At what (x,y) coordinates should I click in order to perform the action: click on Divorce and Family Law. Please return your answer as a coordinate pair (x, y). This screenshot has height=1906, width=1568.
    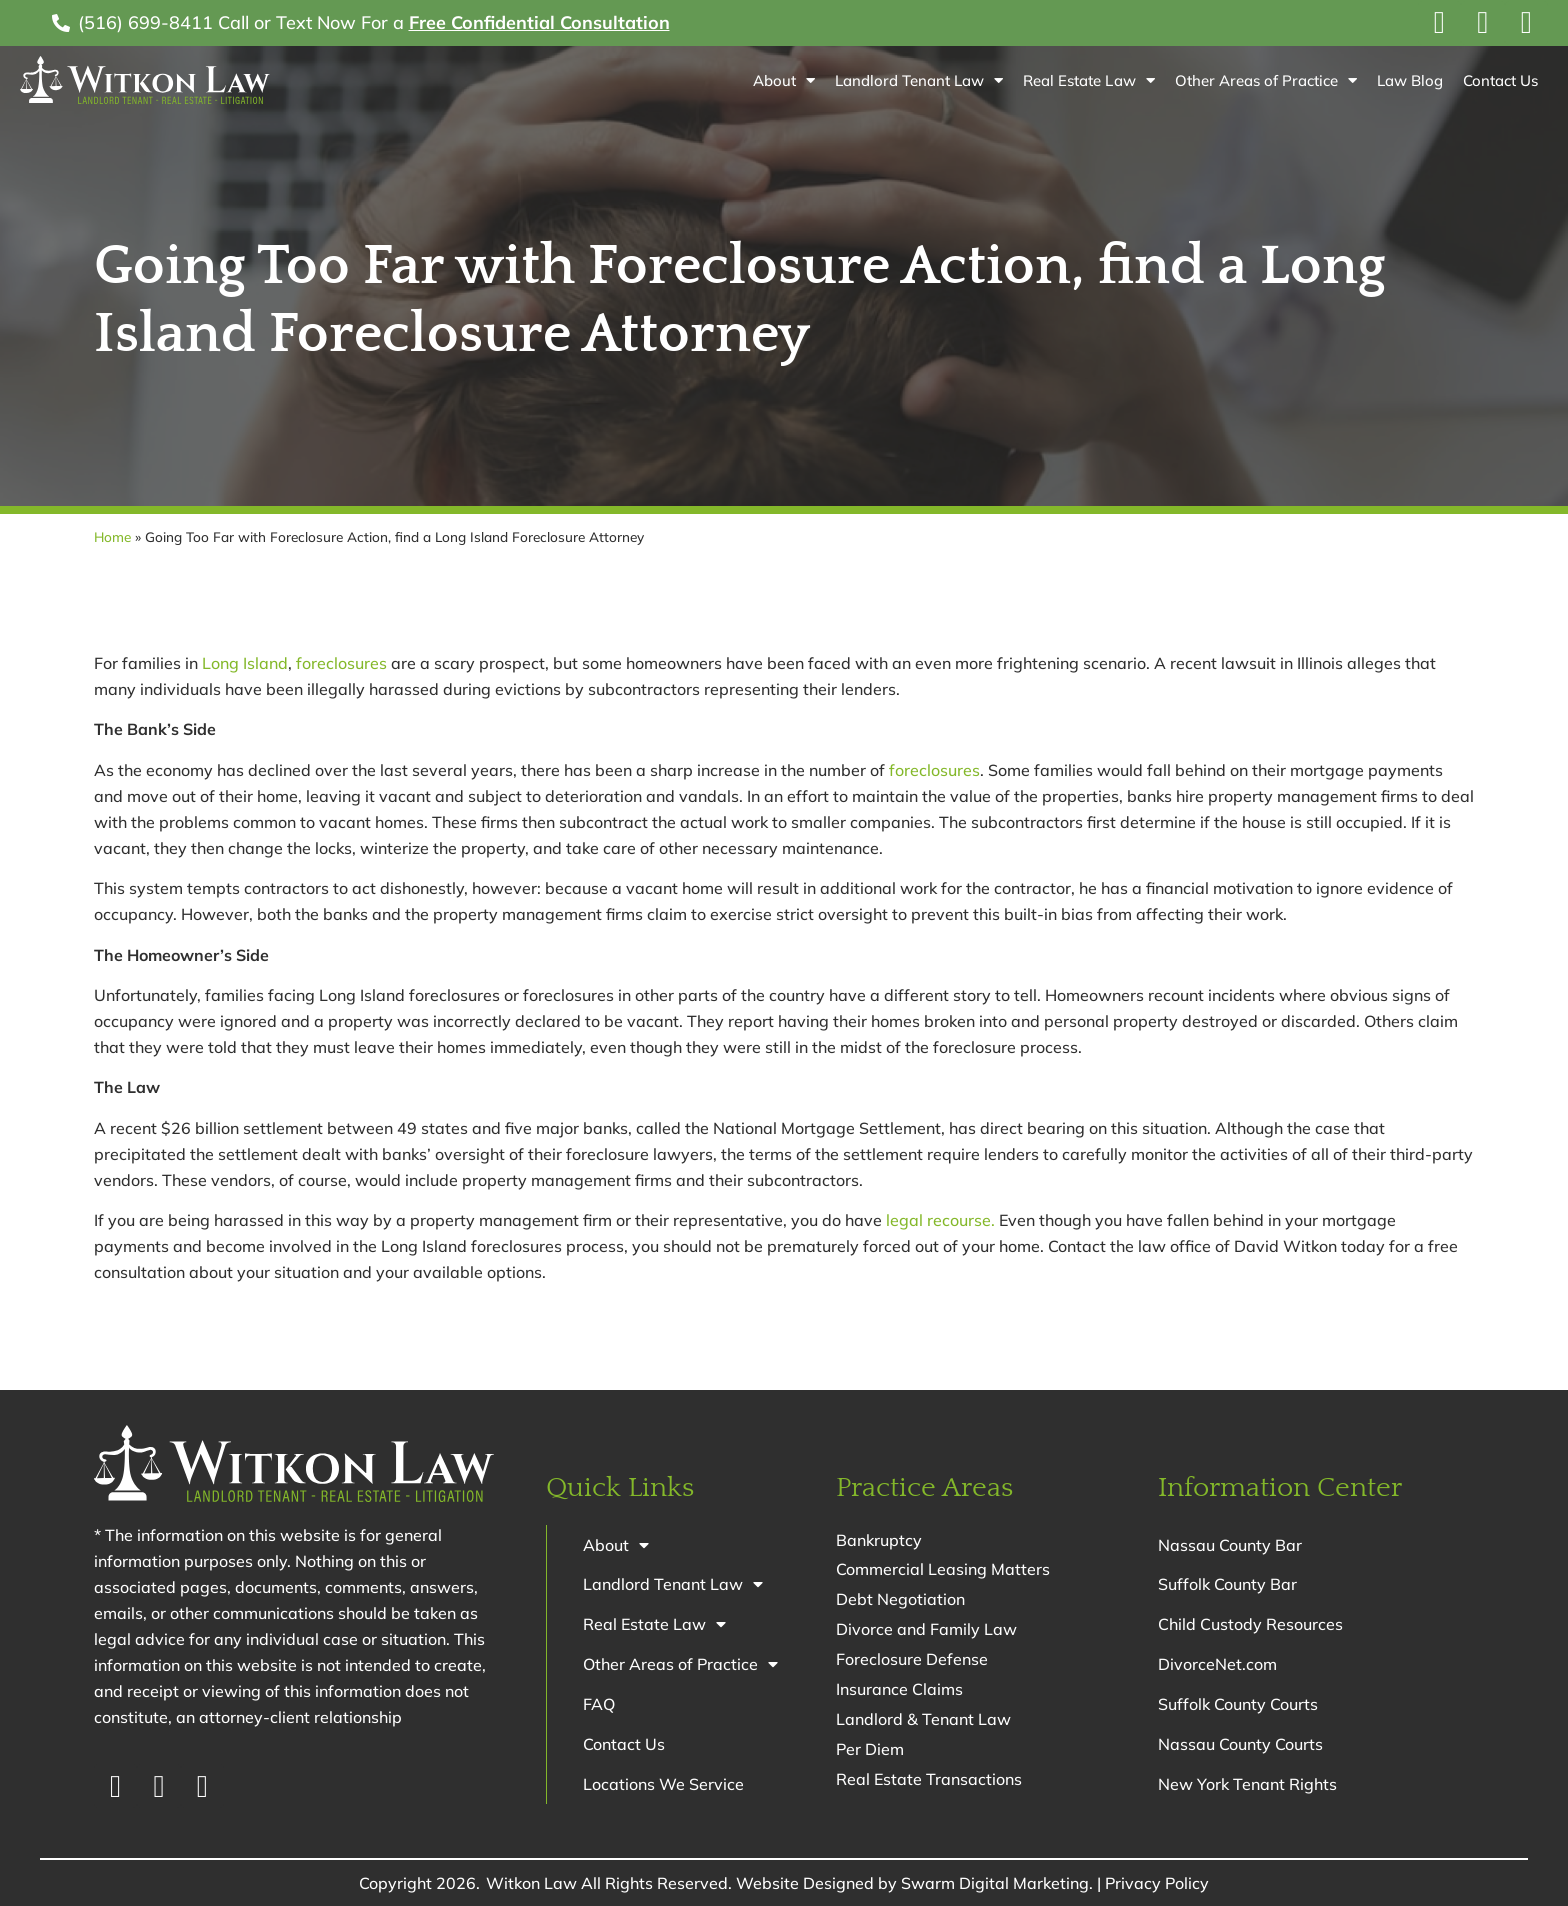
    Looking at the image, I should click on (926, 1630).